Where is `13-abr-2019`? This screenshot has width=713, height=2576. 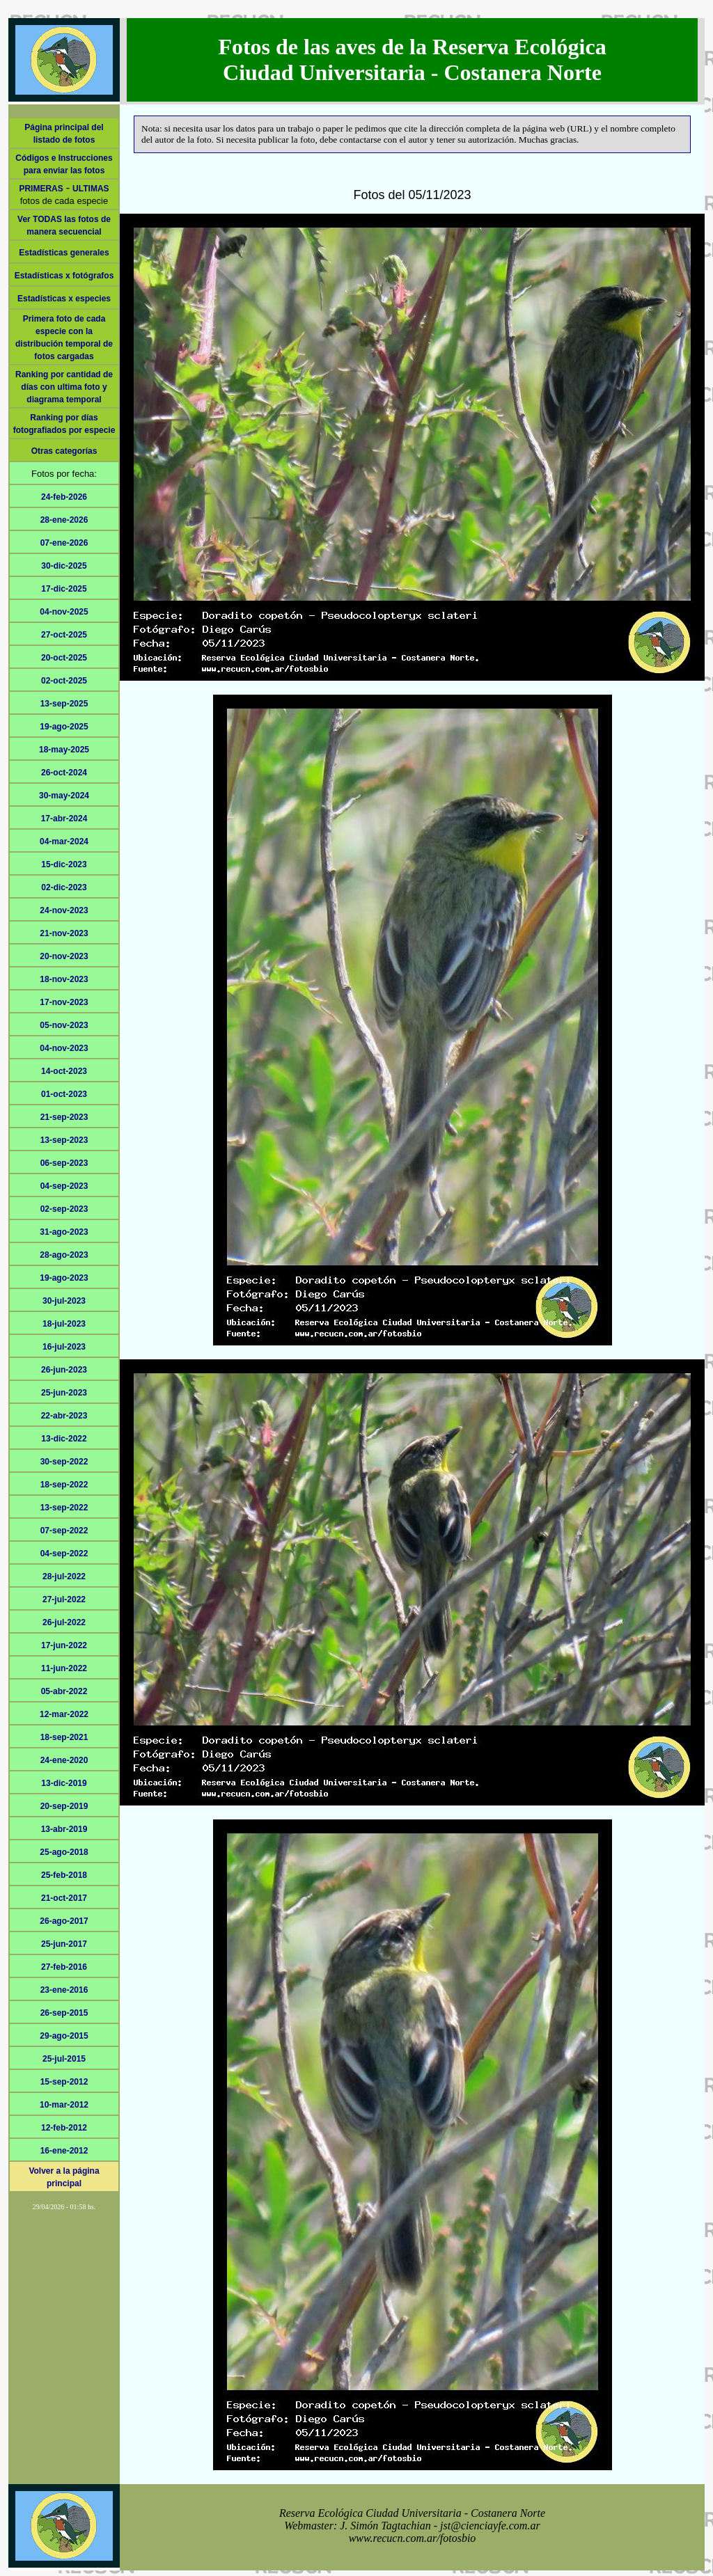 13-abr-2019 is located at coordinates (64, 1829).